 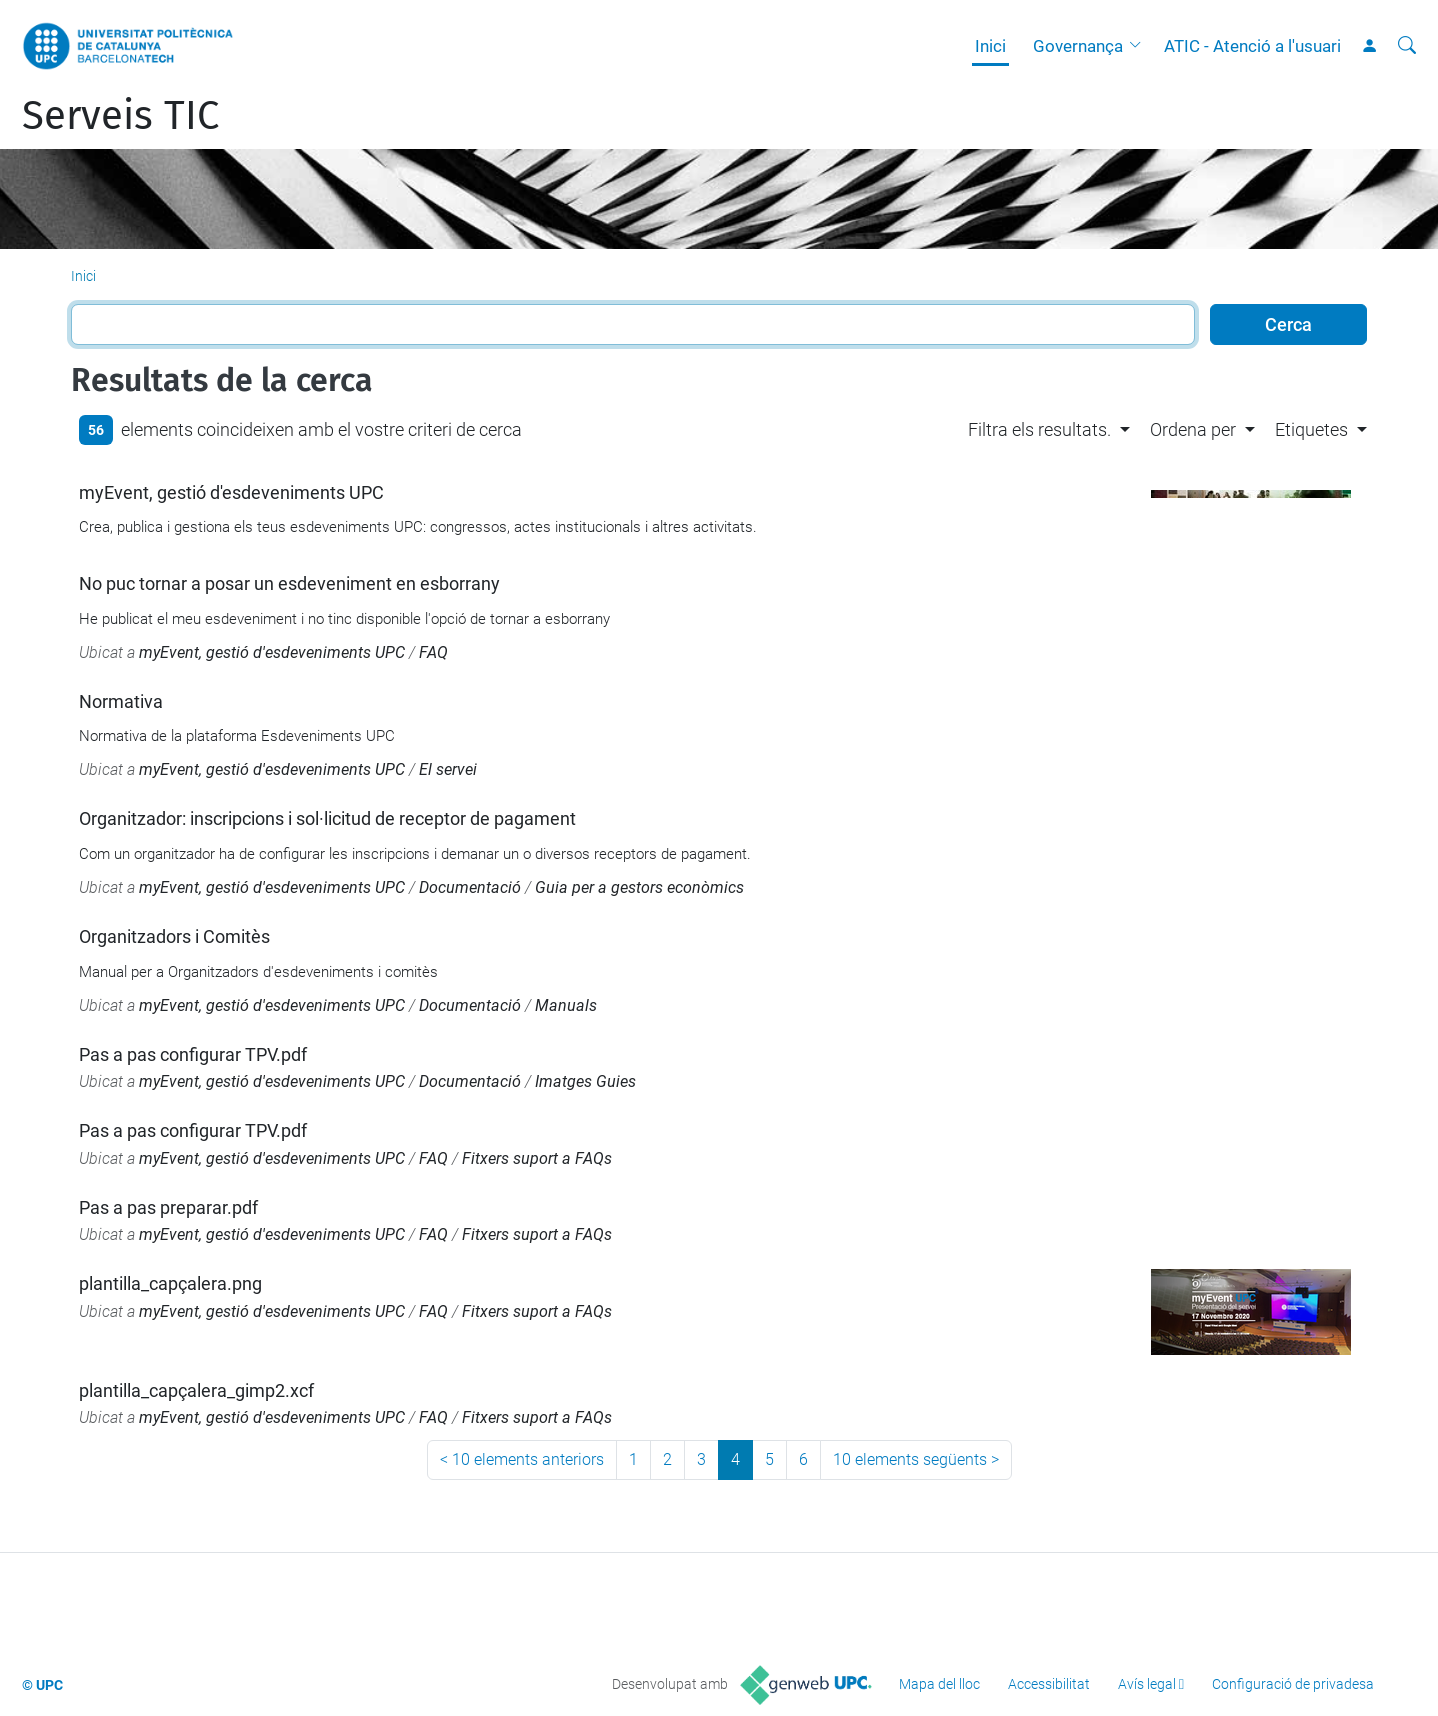 I want to click on Guia per a gestors econòmics, so click(x=639, y=887).